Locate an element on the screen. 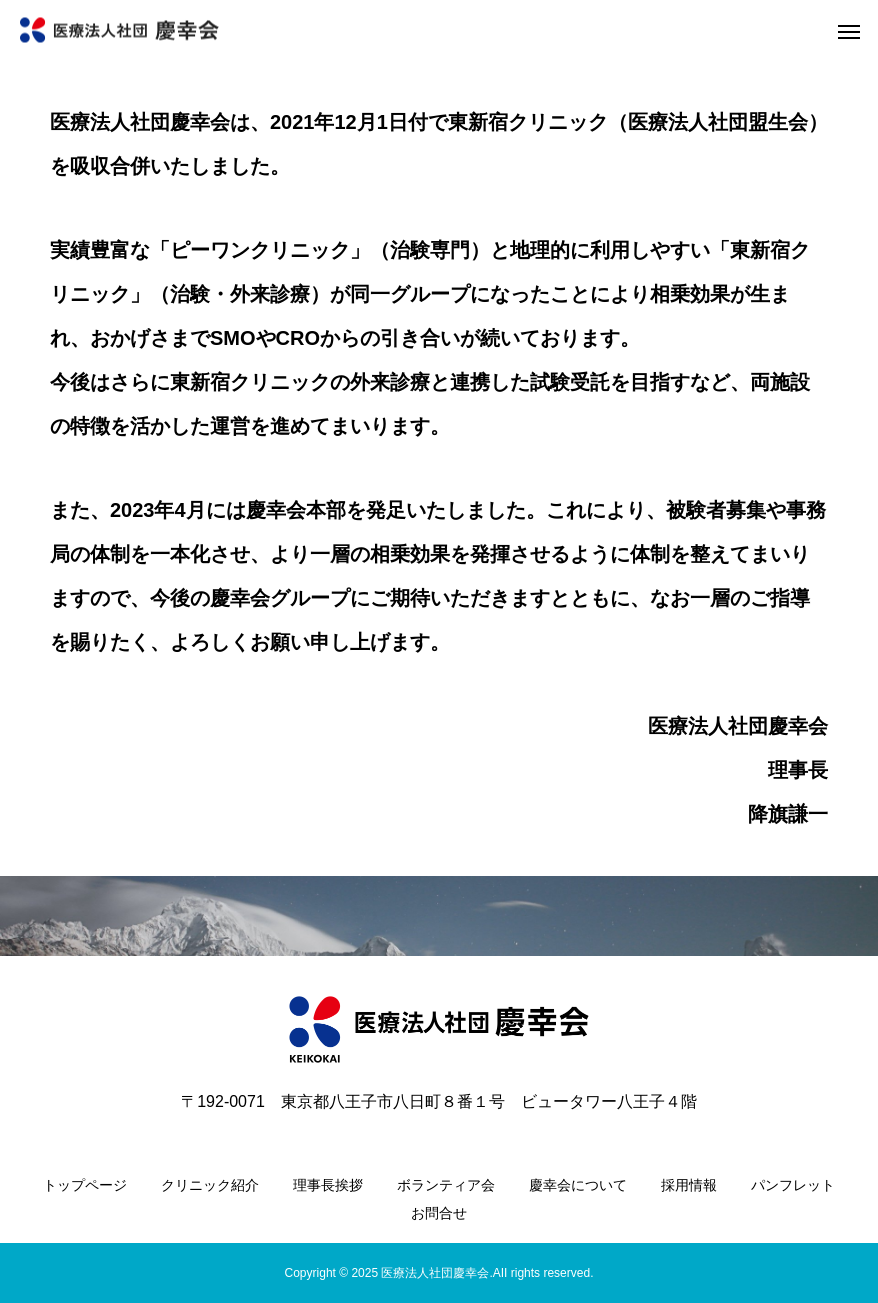 The image size is (878, 1303). 採用情報 is located at coordinates (689, 1185).